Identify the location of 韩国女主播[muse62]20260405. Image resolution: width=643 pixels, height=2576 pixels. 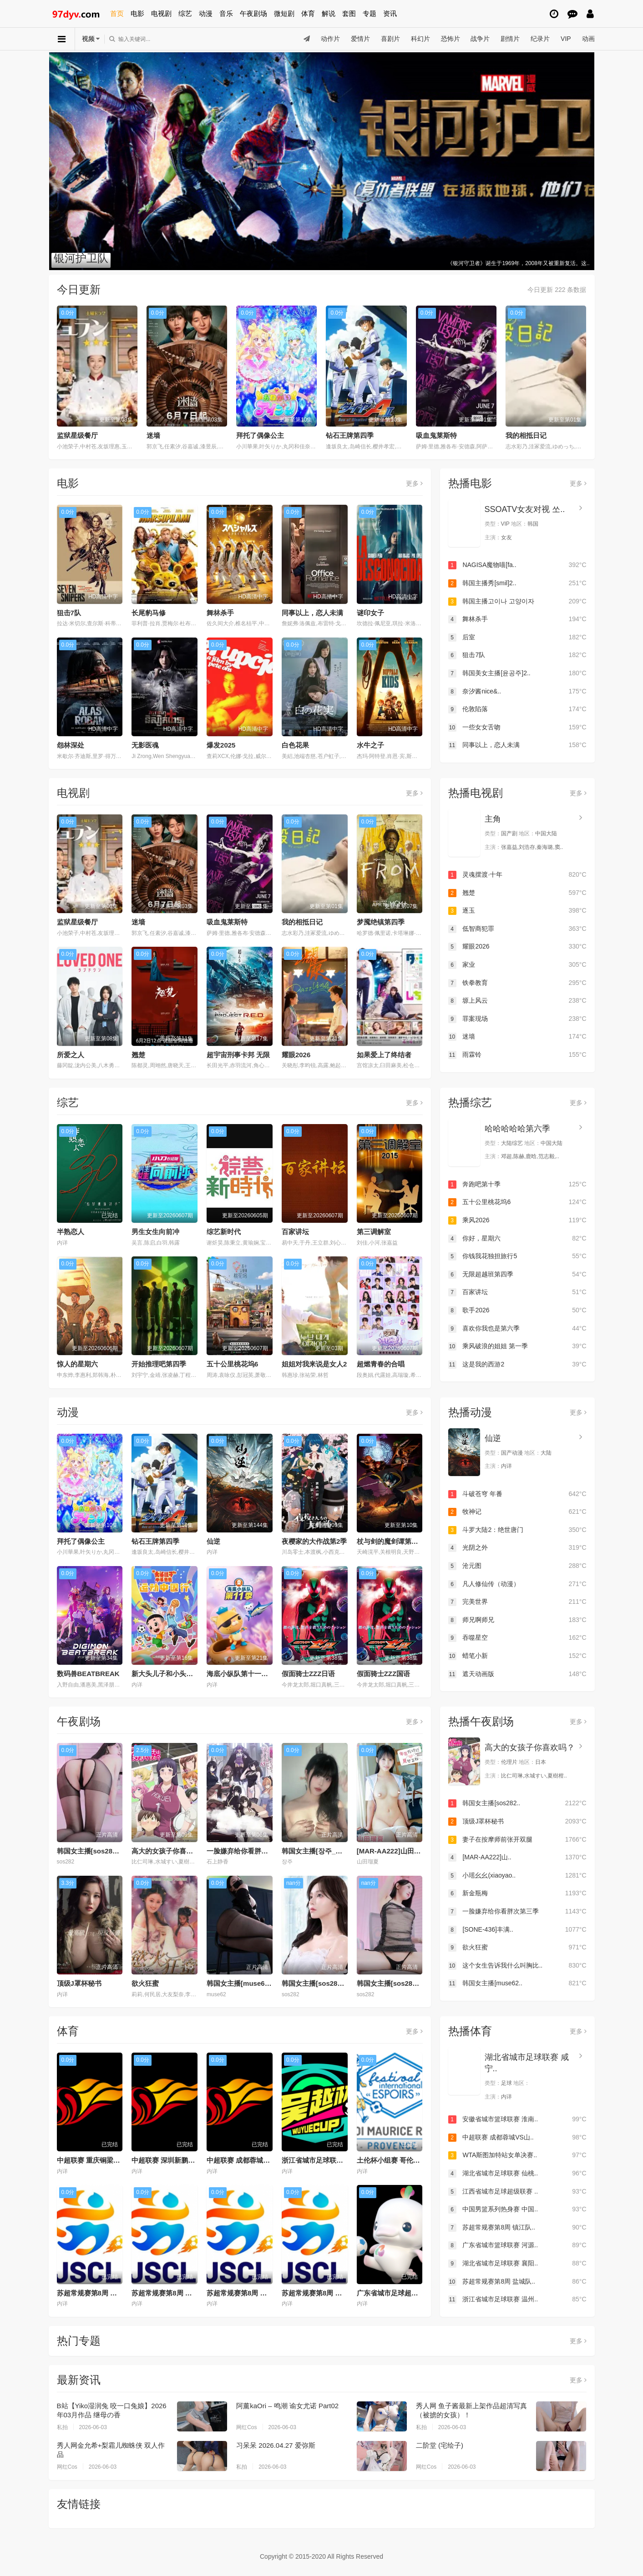
(254, 1983).